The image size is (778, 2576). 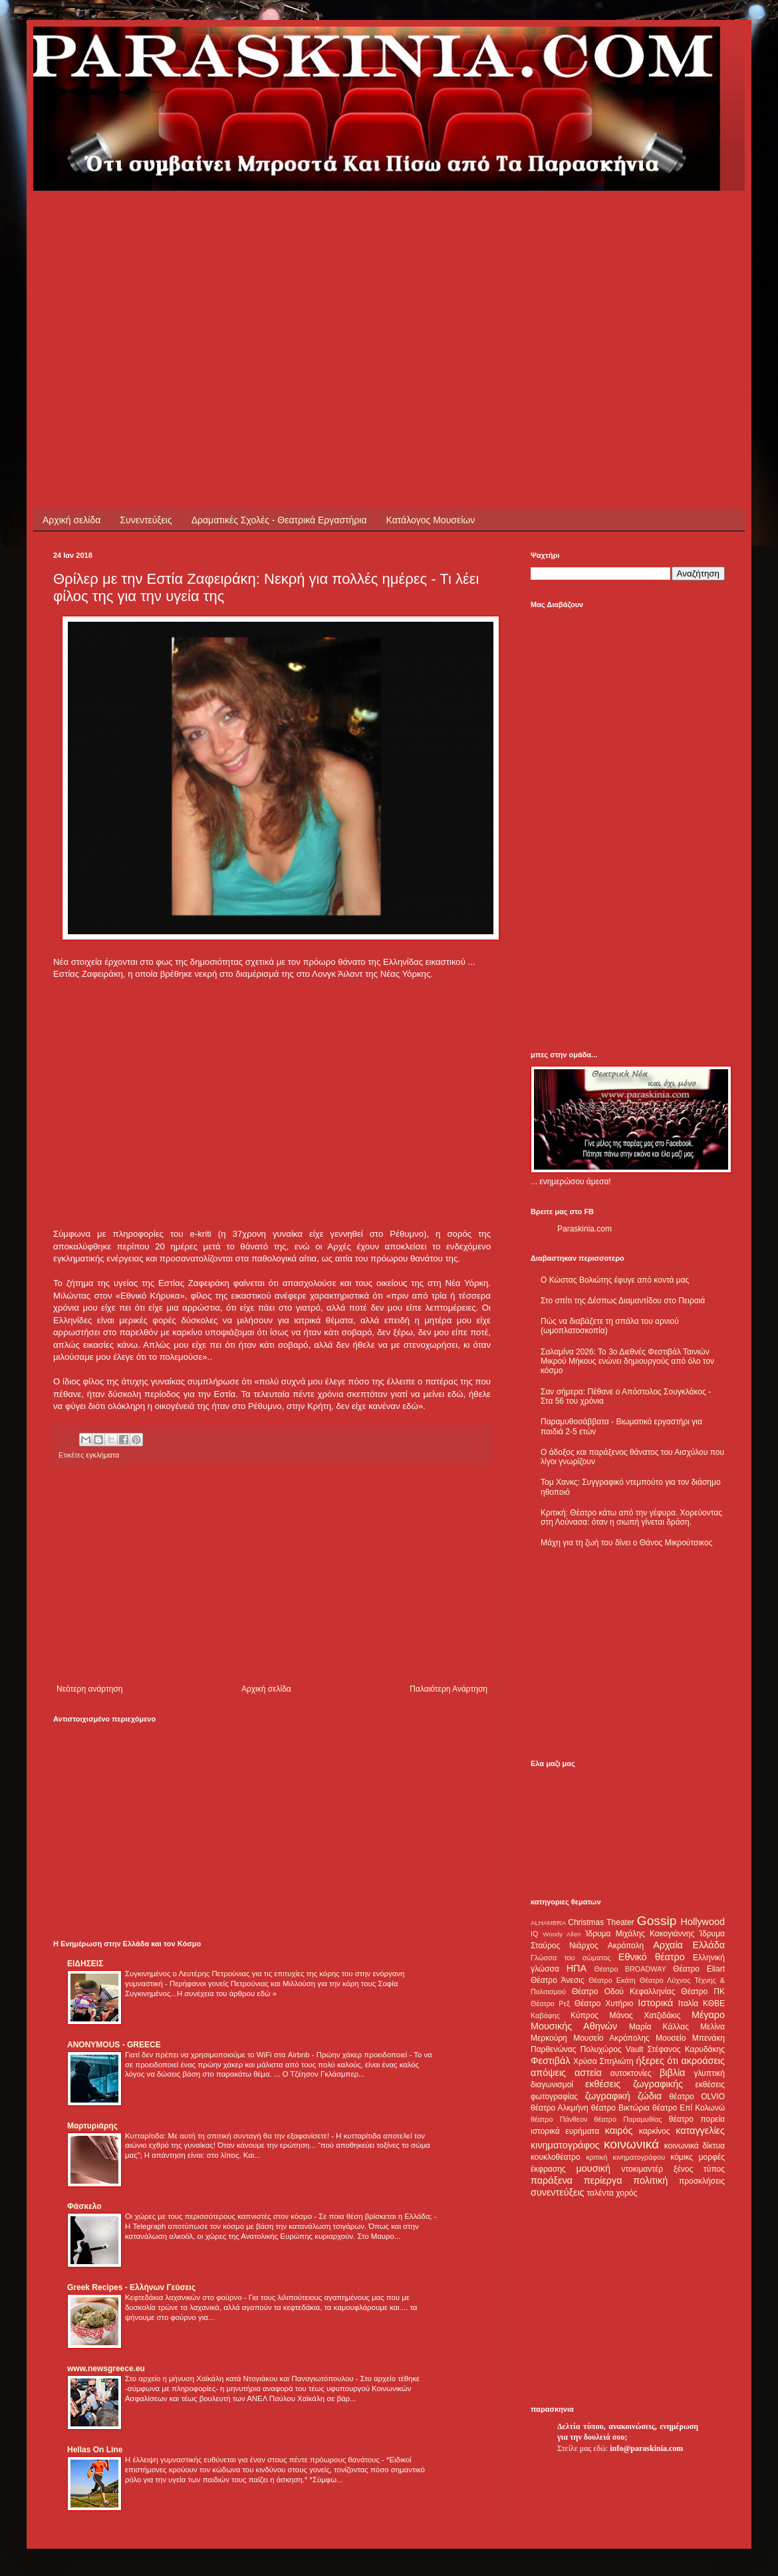 I want to click on Θέατρο Χυτήριο, so click(x=604, y=2003).